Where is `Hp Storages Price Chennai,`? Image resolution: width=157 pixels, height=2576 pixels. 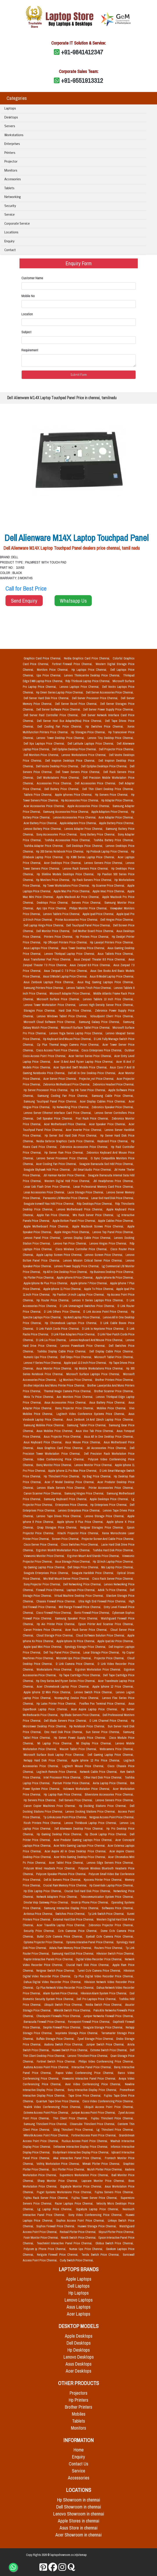 Hp Storages Price Chennai, is located at coordinates (89, 732).